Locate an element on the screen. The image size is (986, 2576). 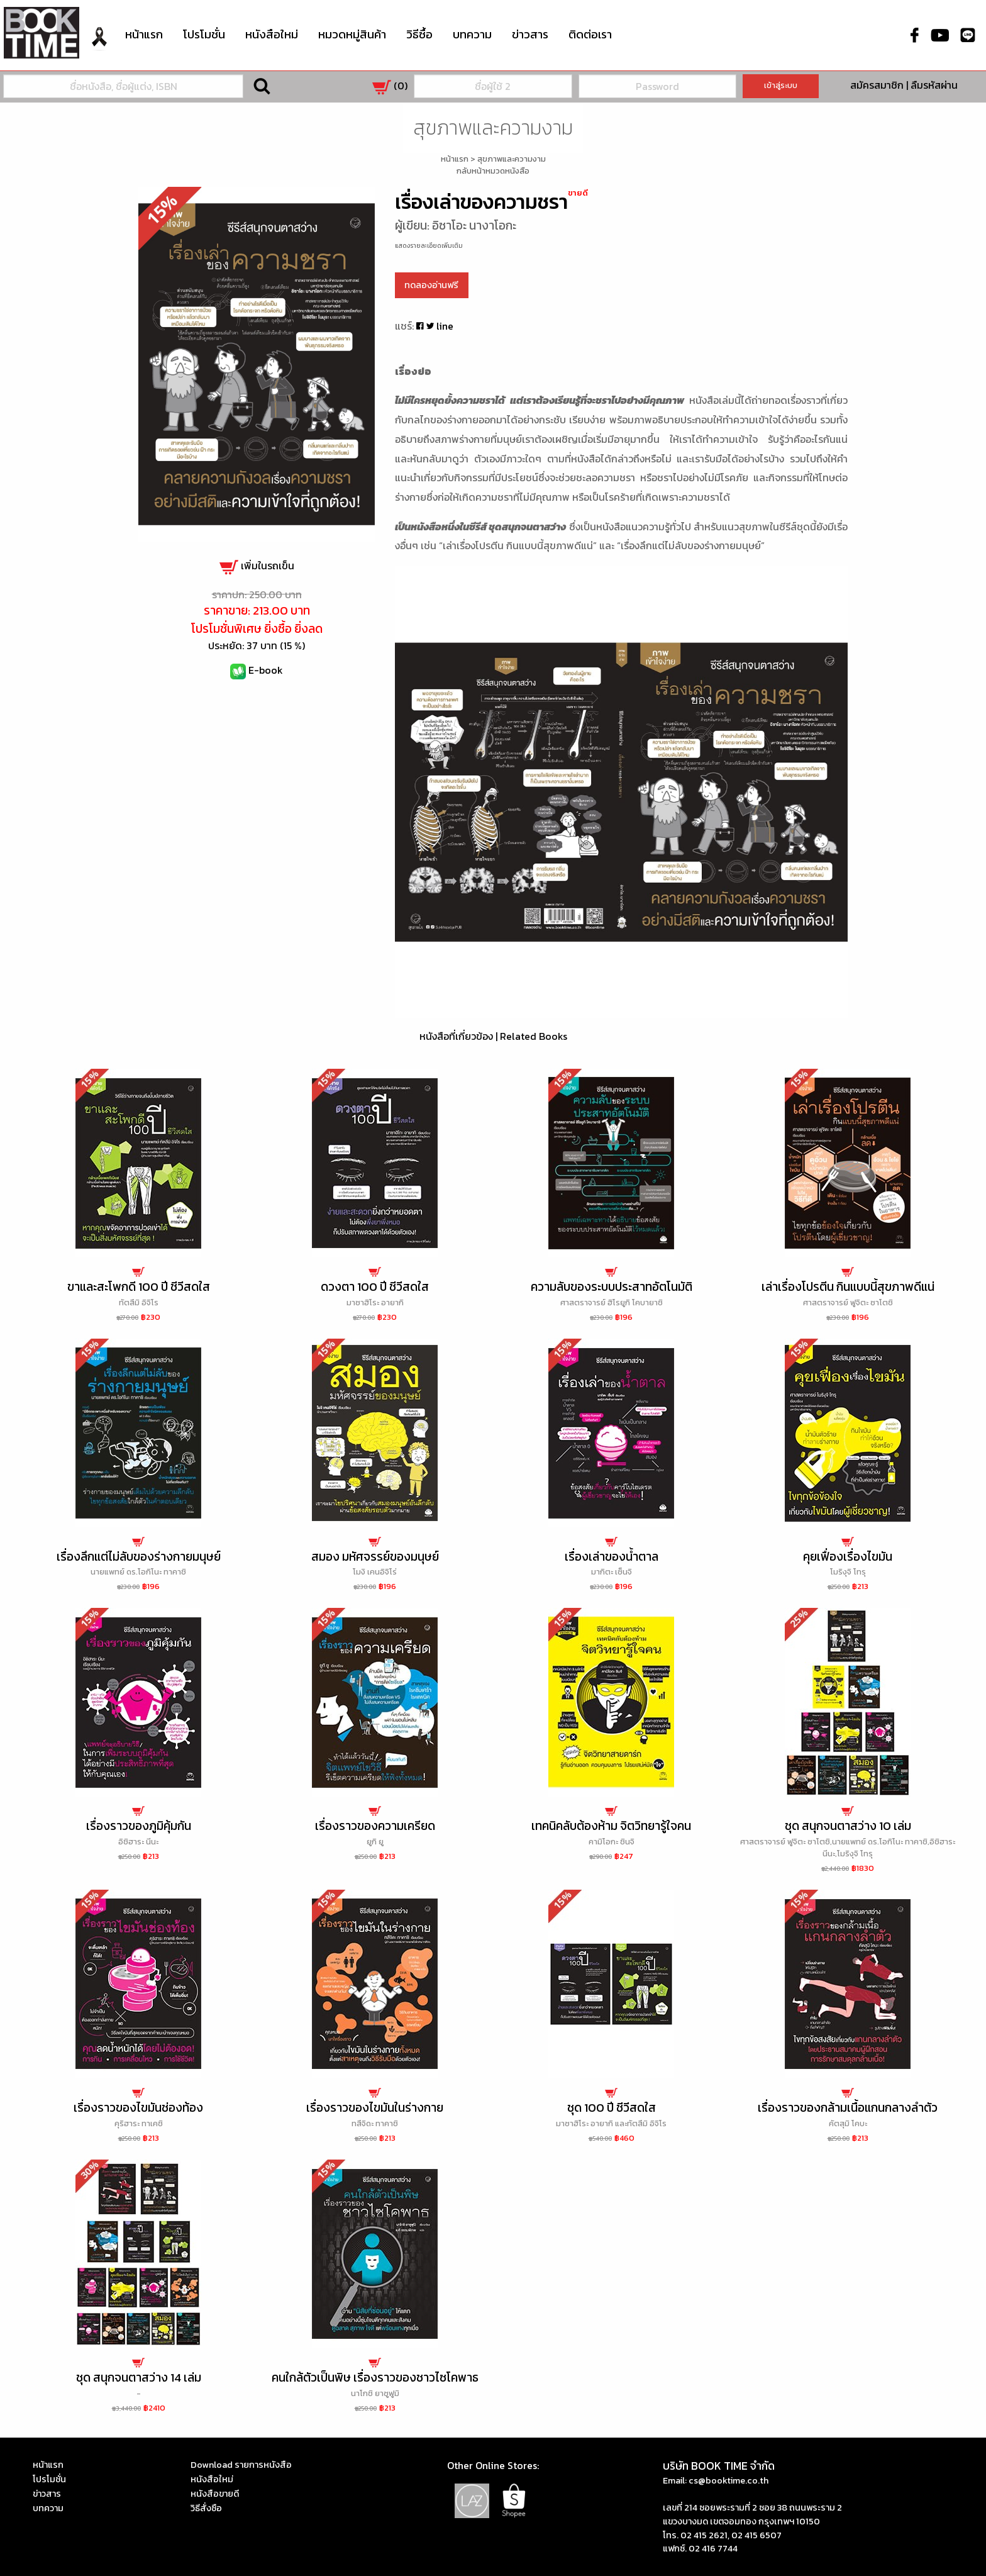
เรื่องลึกแต่ไม่ลับของร่างกายมนุษย์ is located at coordinates (139, 1556).